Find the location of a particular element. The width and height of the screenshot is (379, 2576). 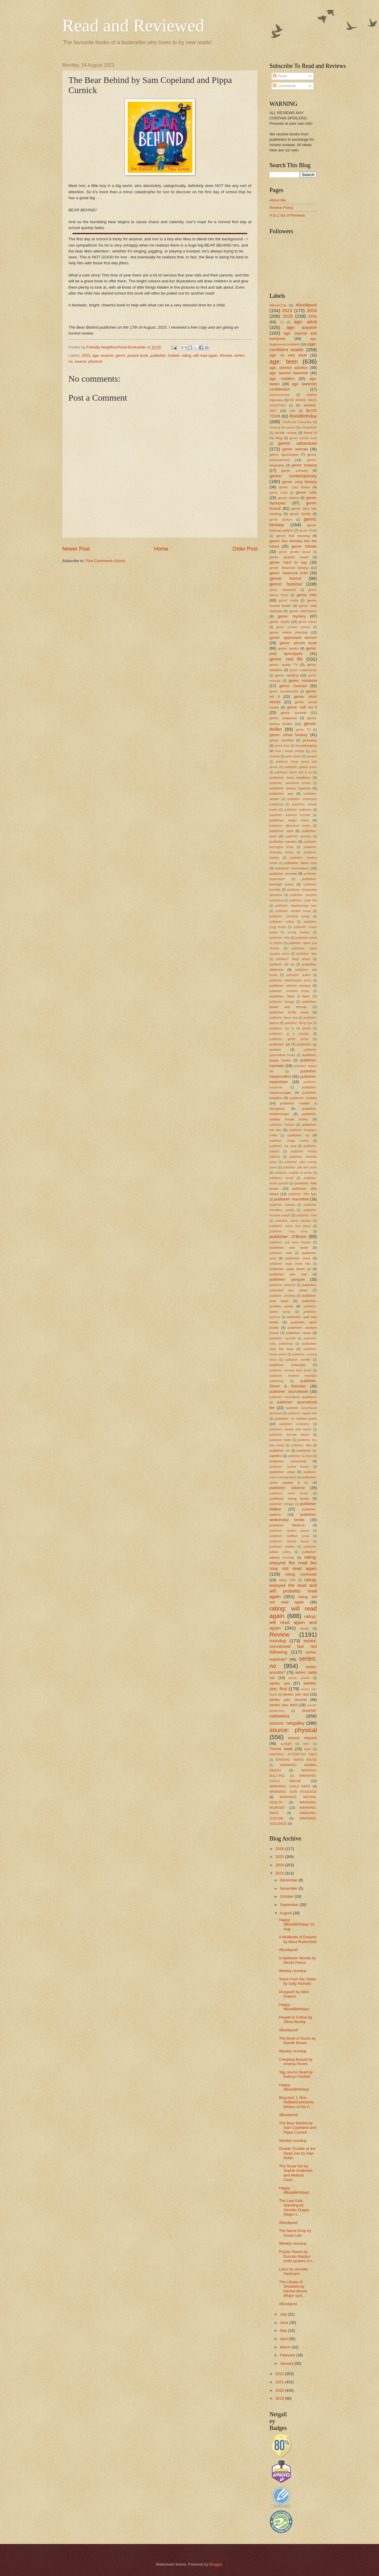

publisher: charlesbridge teen is located at coordinates (296, 905).